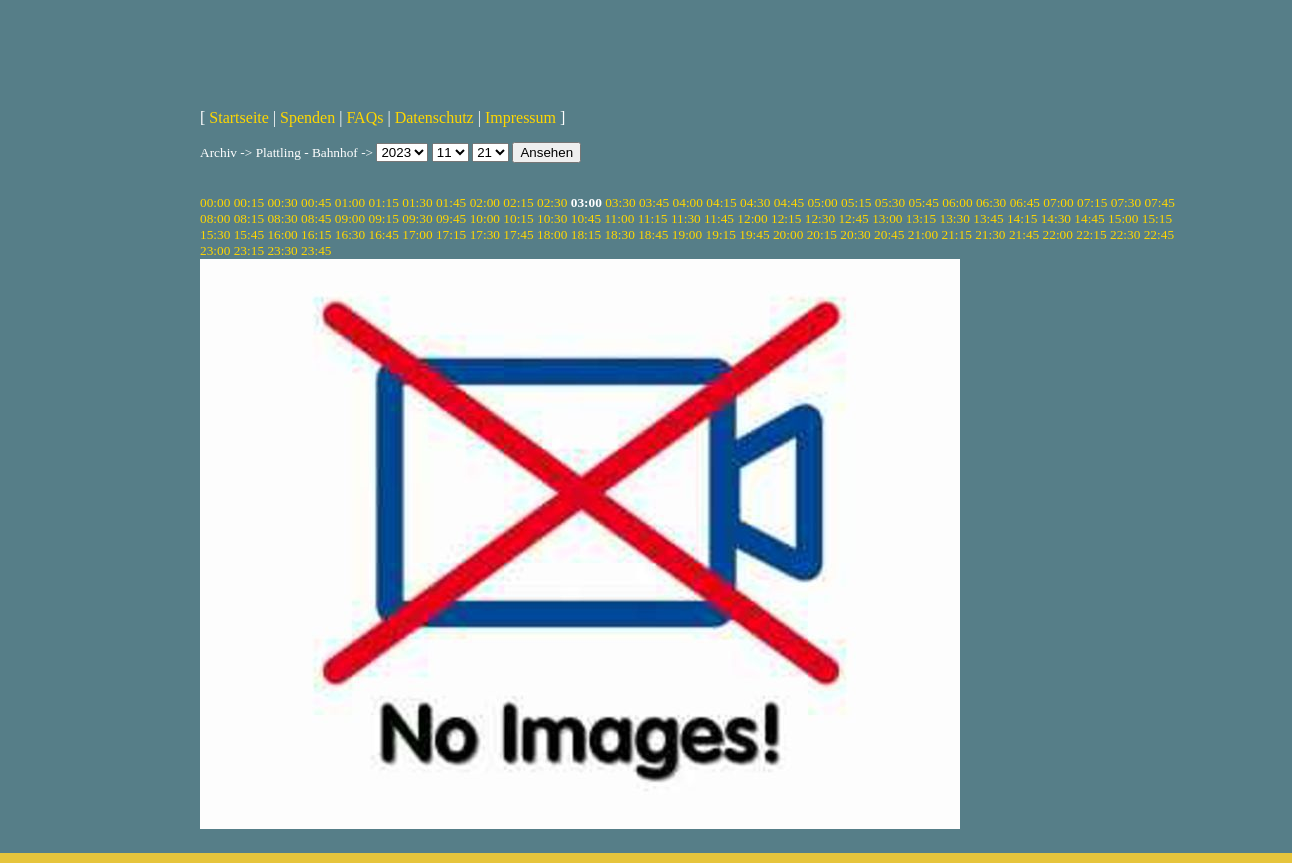  Describe the element at coordinates (282, 218) in the screenshot. I see `08:30` at that location.